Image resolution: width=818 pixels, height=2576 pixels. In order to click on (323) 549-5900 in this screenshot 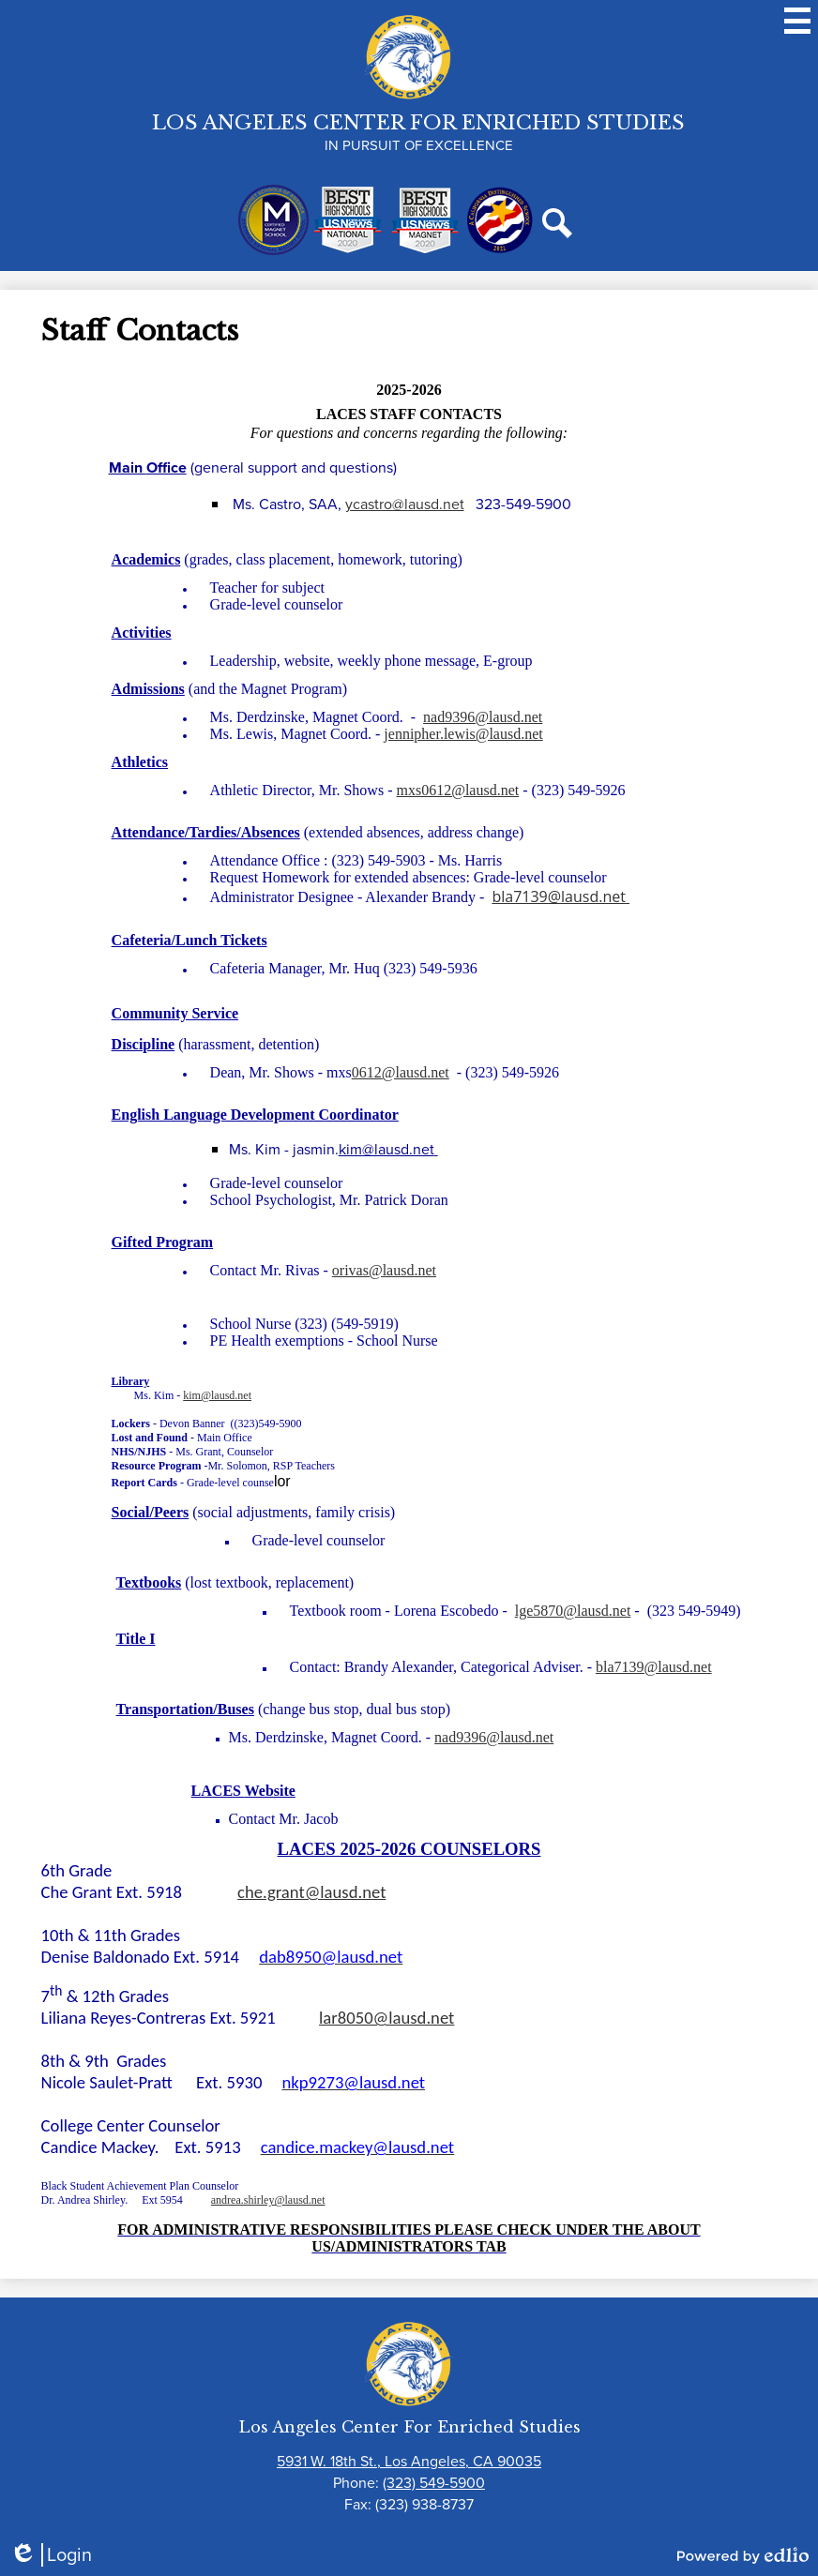, I will do `click(434, 2482)`.